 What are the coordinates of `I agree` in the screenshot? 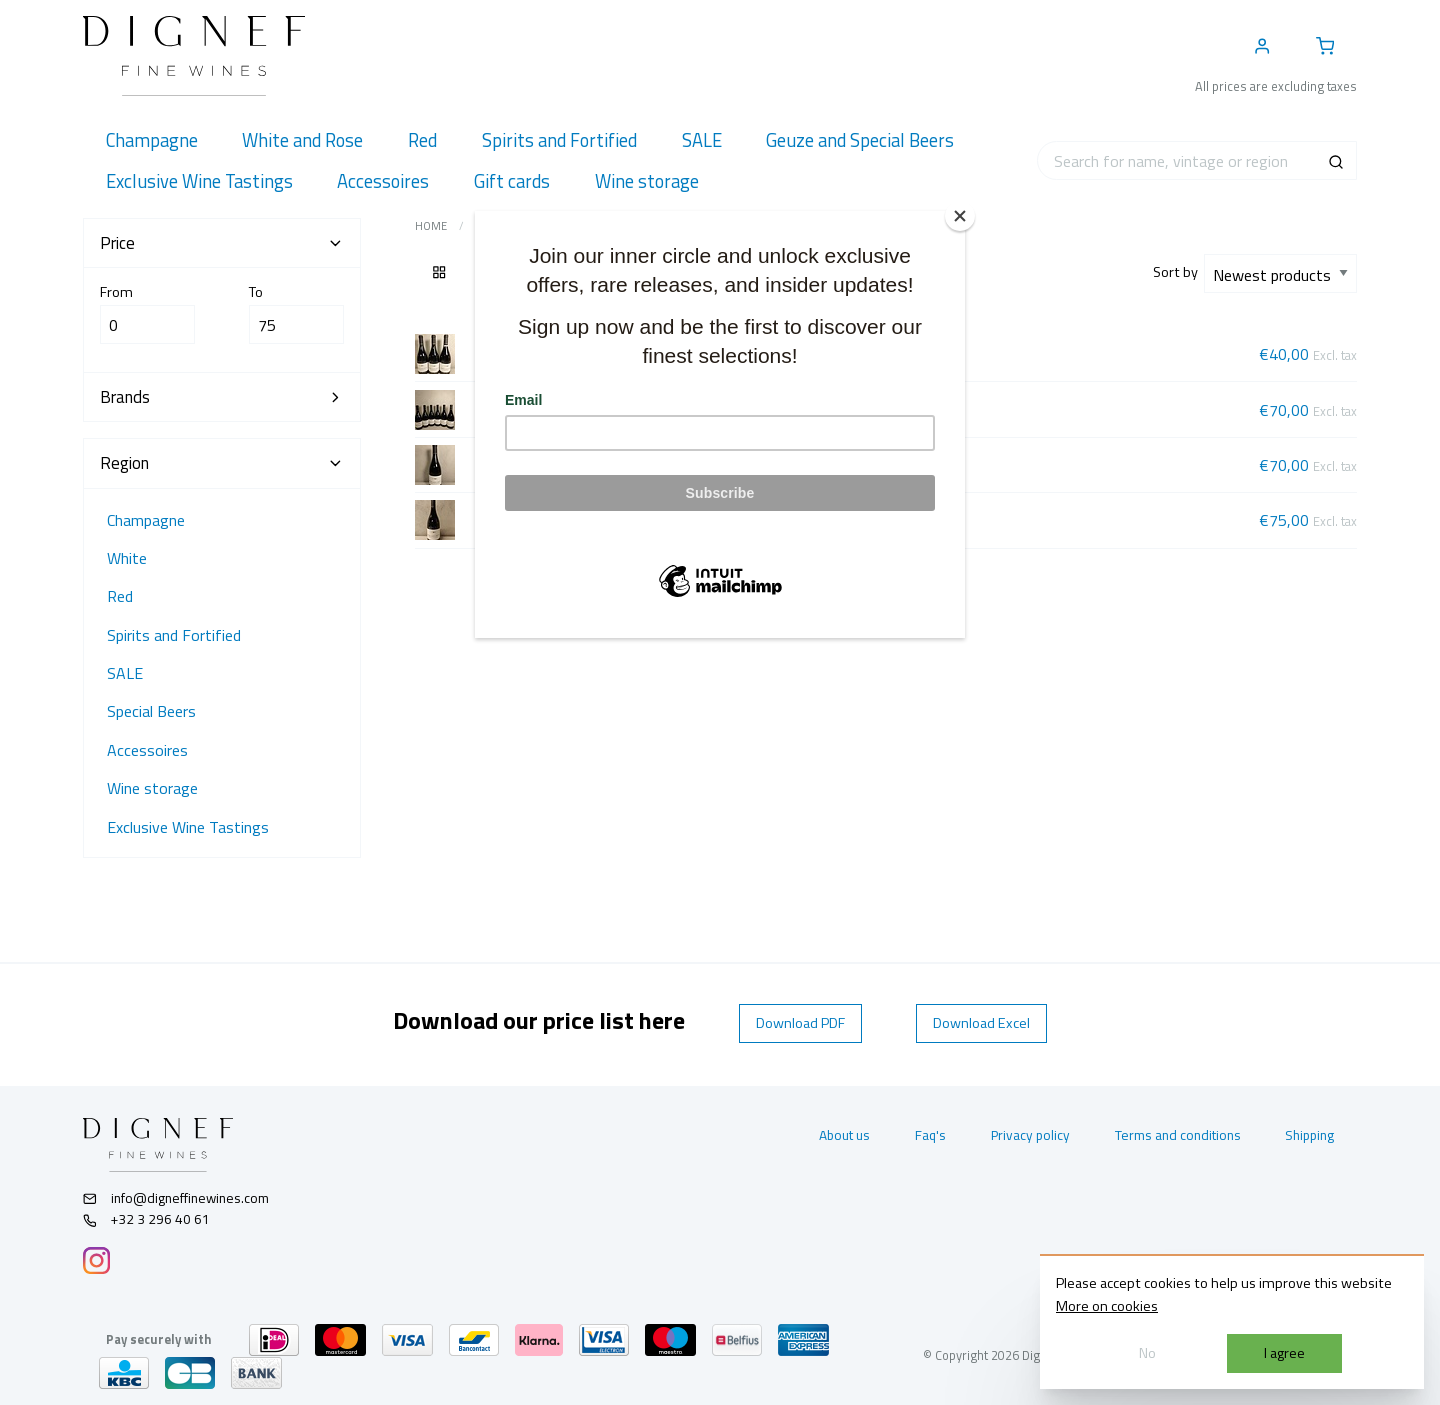 It's located at (1284, 1353).